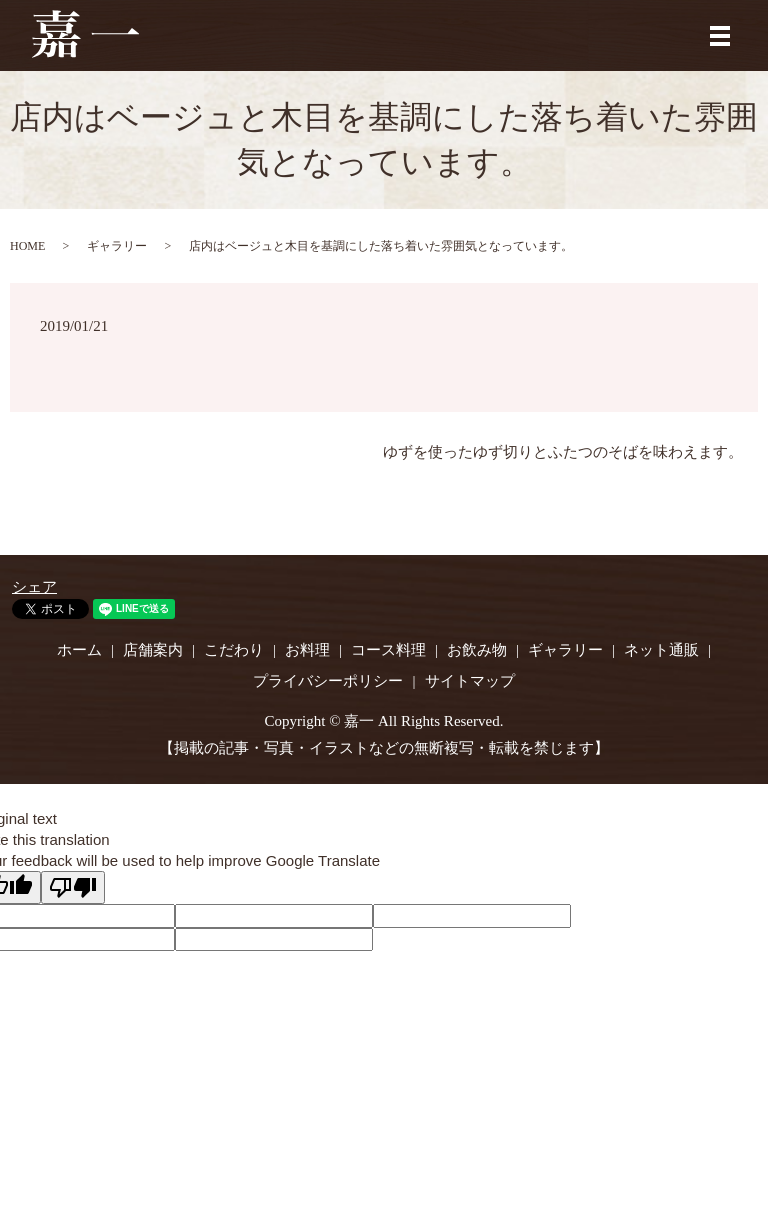  I want to click on HOME, so click(27, 246).